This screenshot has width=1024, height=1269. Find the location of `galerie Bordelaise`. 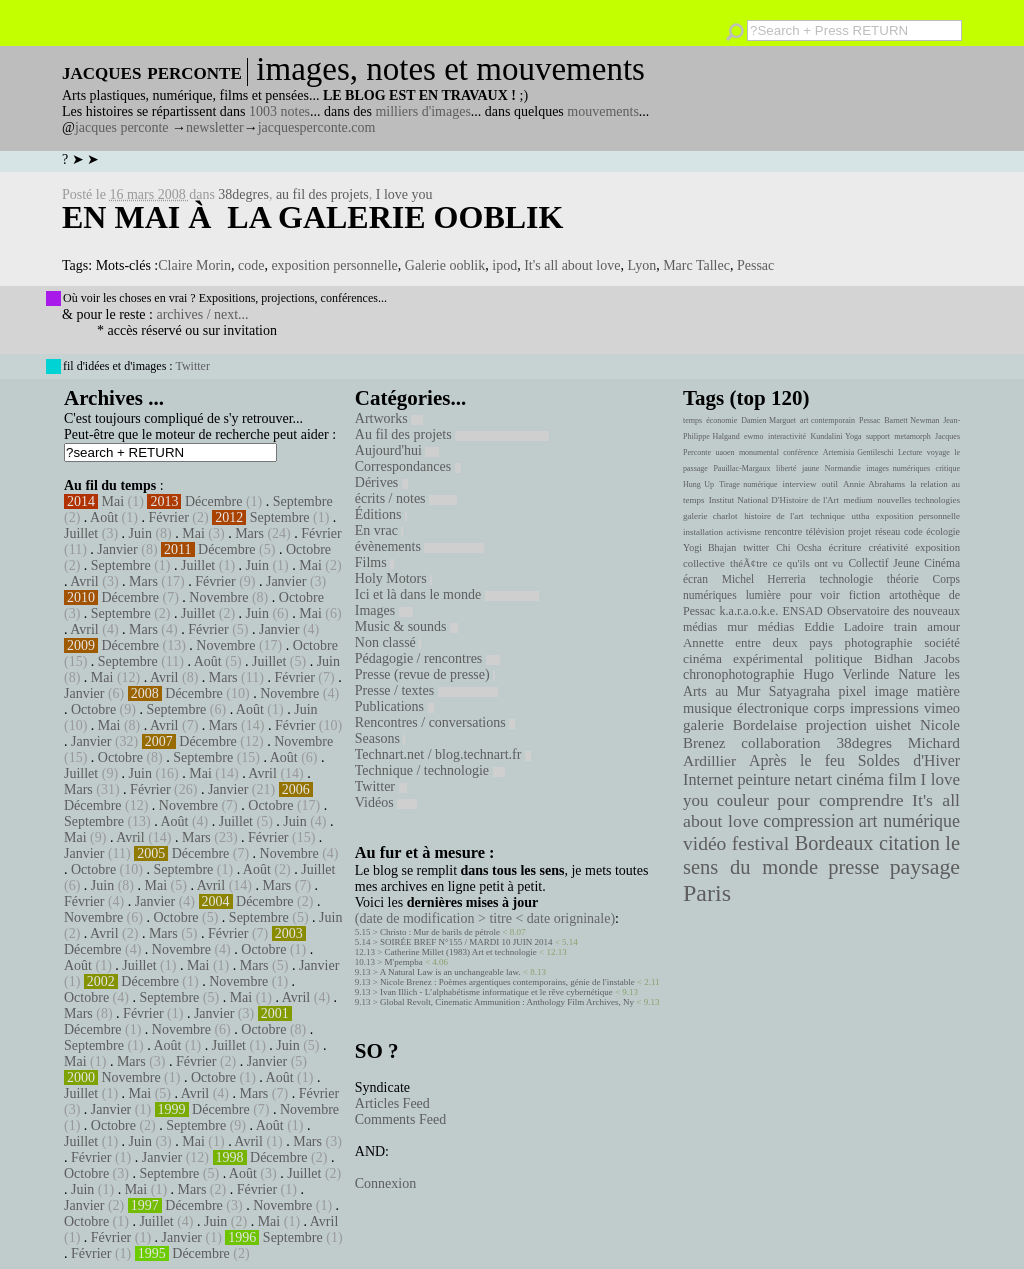

galerie Bordelaise is located at coordinates (740, 725).